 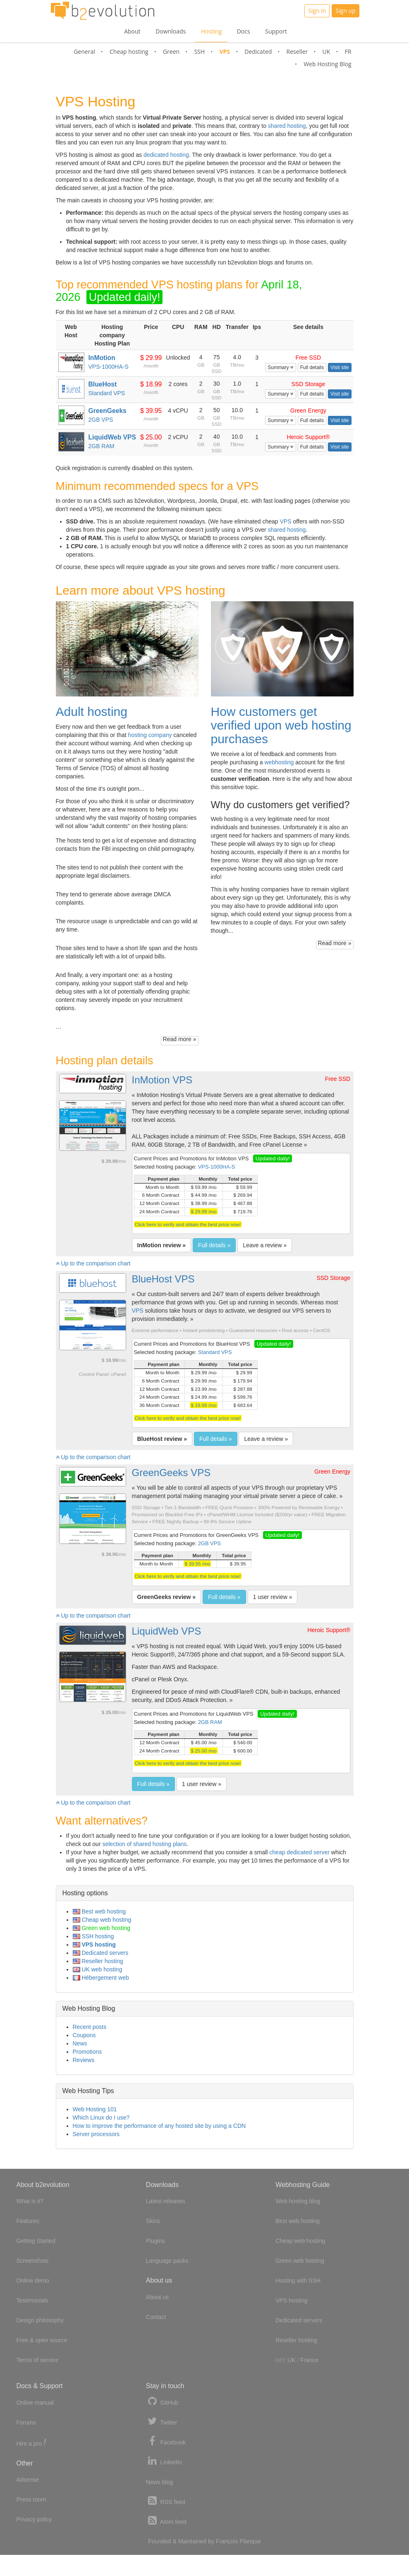 What do you see at coordinates (151, 410) in the screenshot?
I see `$ 39.95` at bounding box center [151, 410].